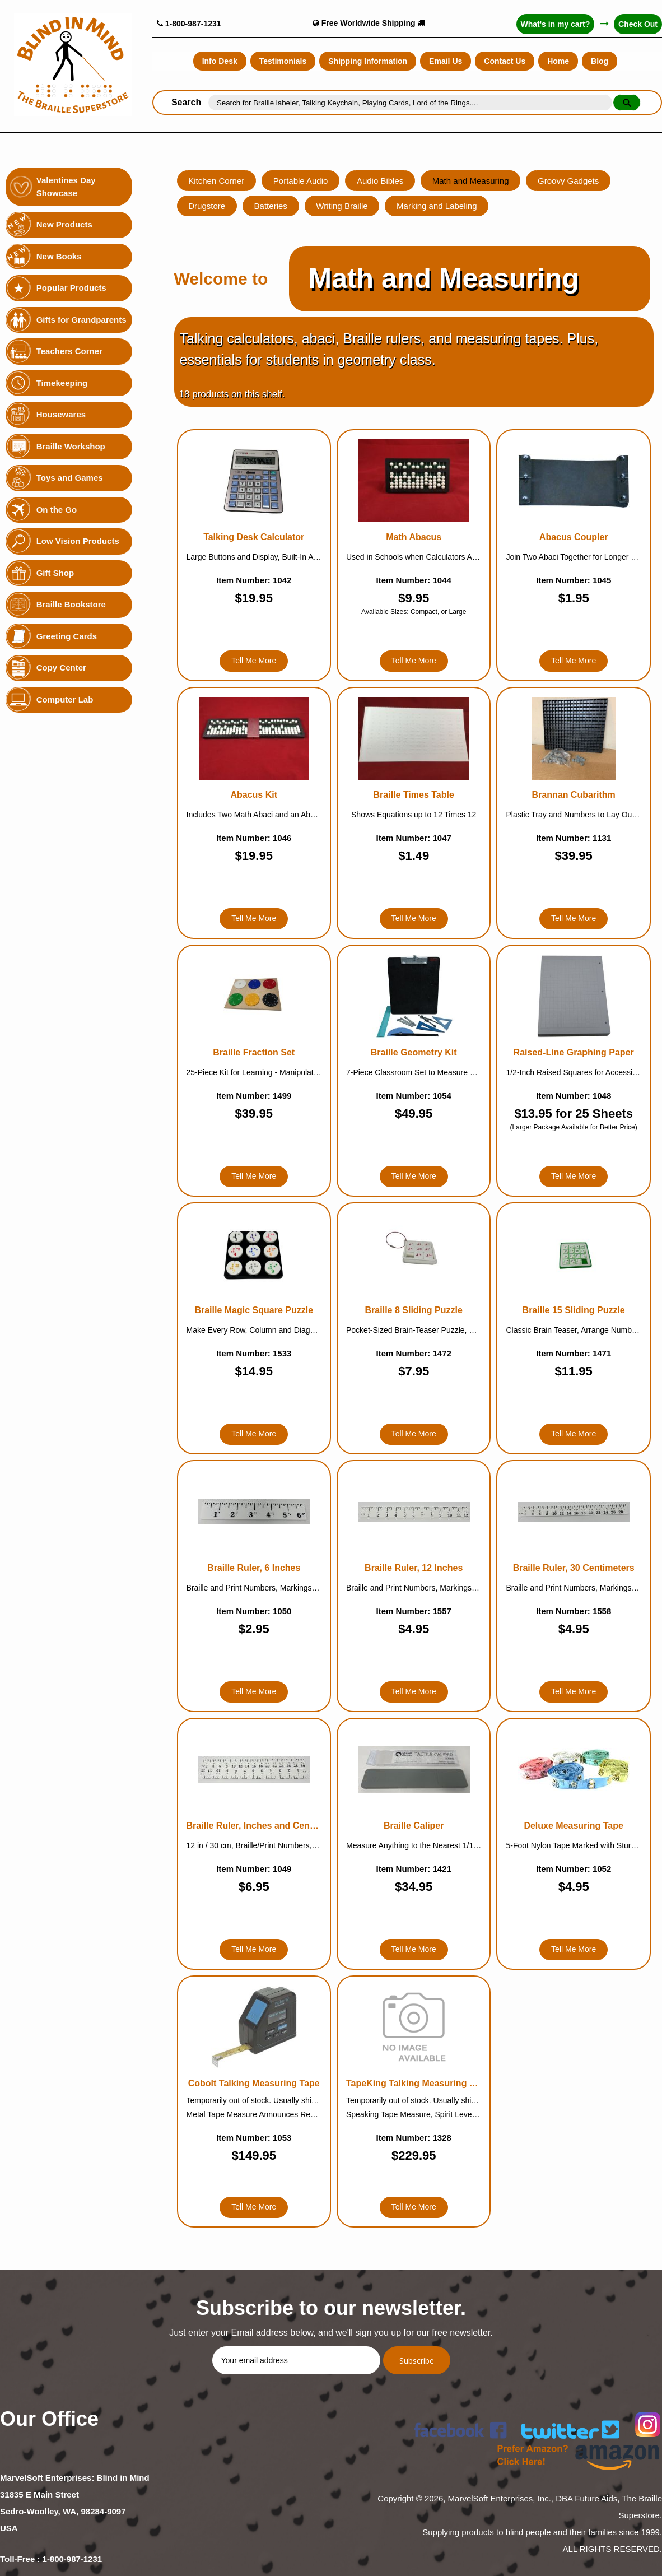 This screenshot has width=662, height=2576. Describe the element at coordinates (59, 256) in the screenshot. I see `New Books` at that location.